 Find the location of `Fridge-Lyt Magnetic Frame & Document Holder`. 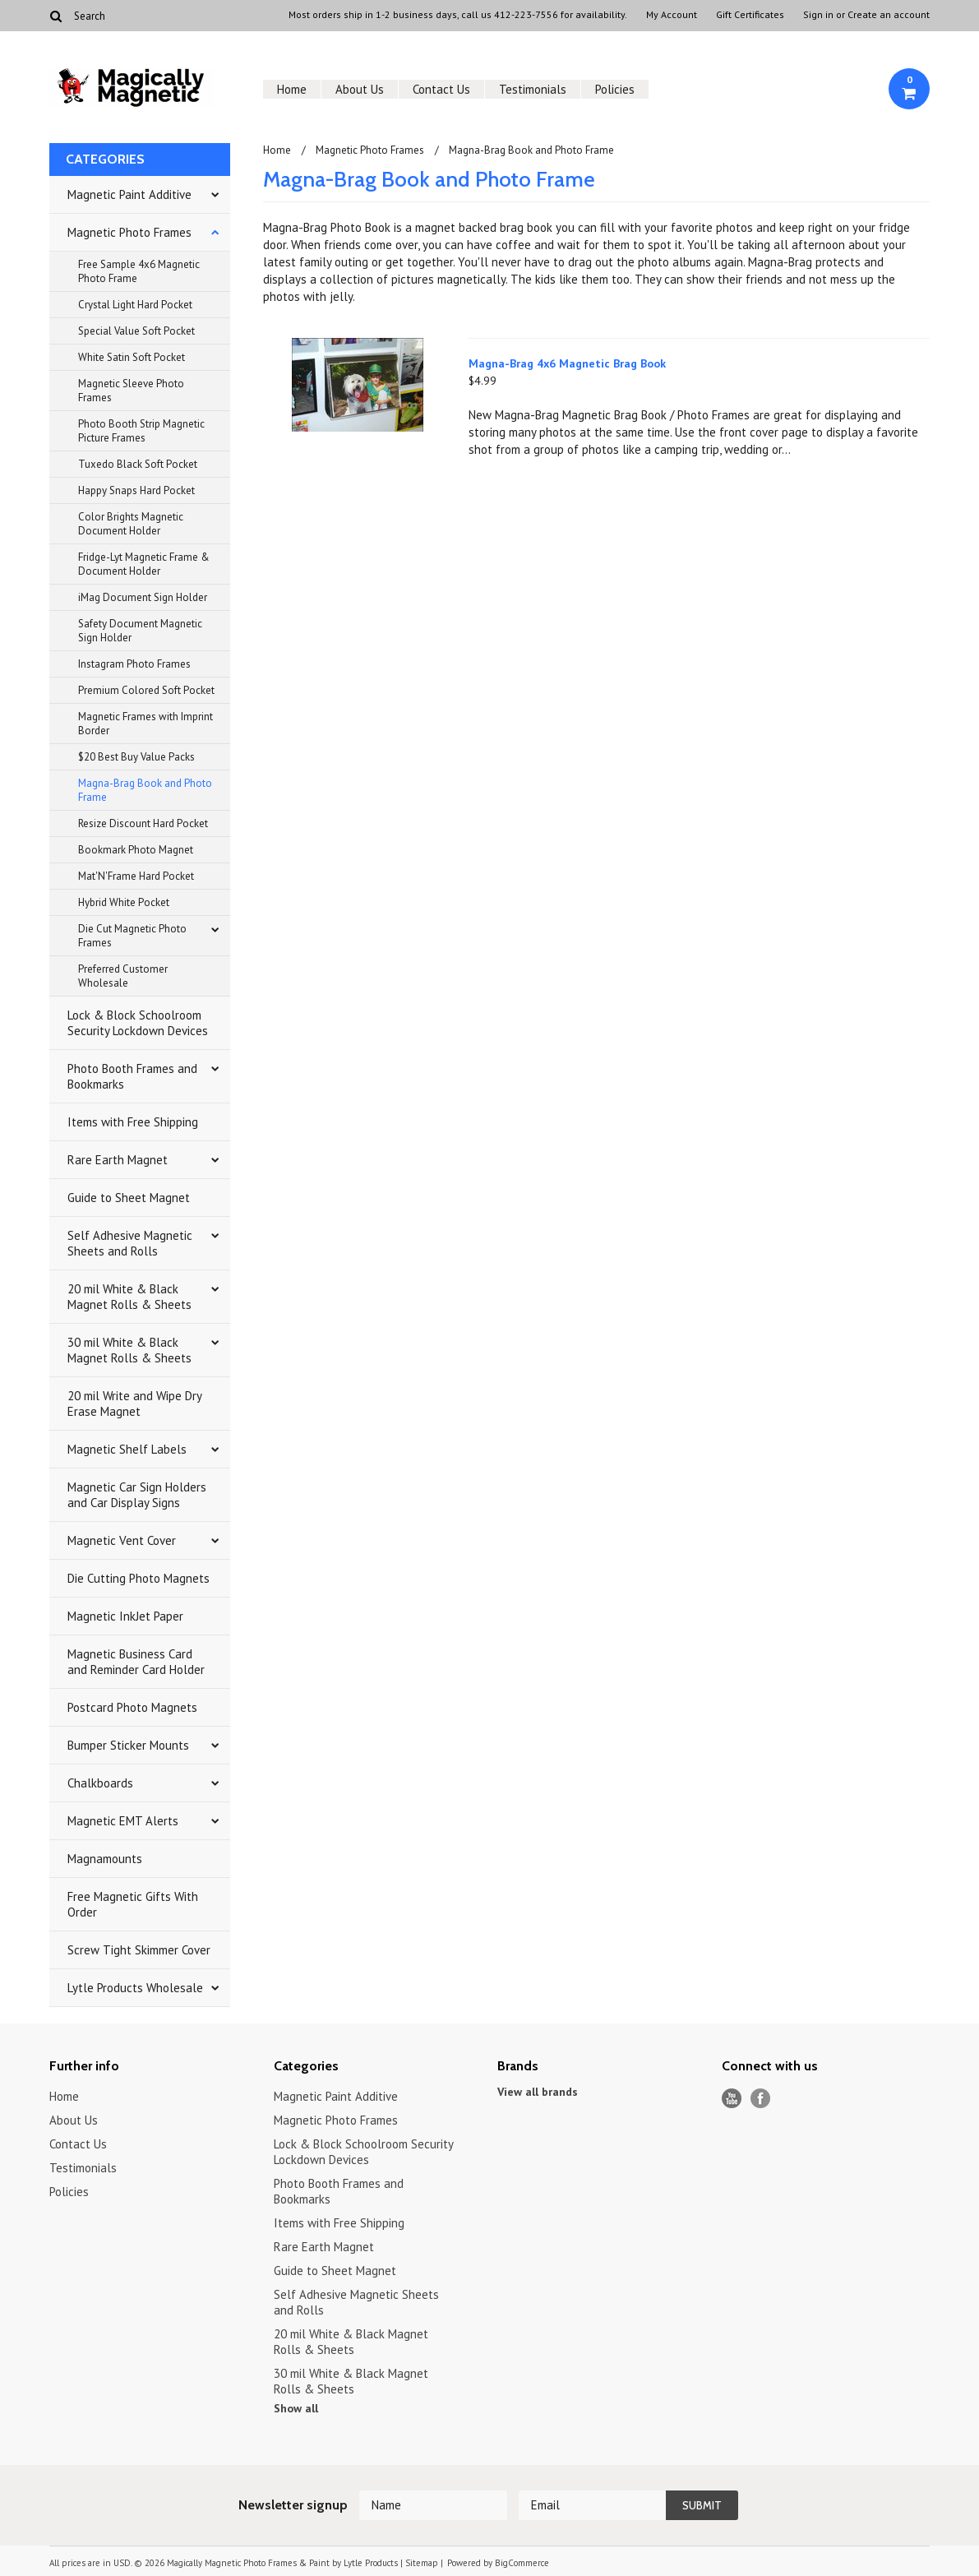

Fridge-Lyt Magnetic Frame & Document Holder is located at coordinates (144, 564).